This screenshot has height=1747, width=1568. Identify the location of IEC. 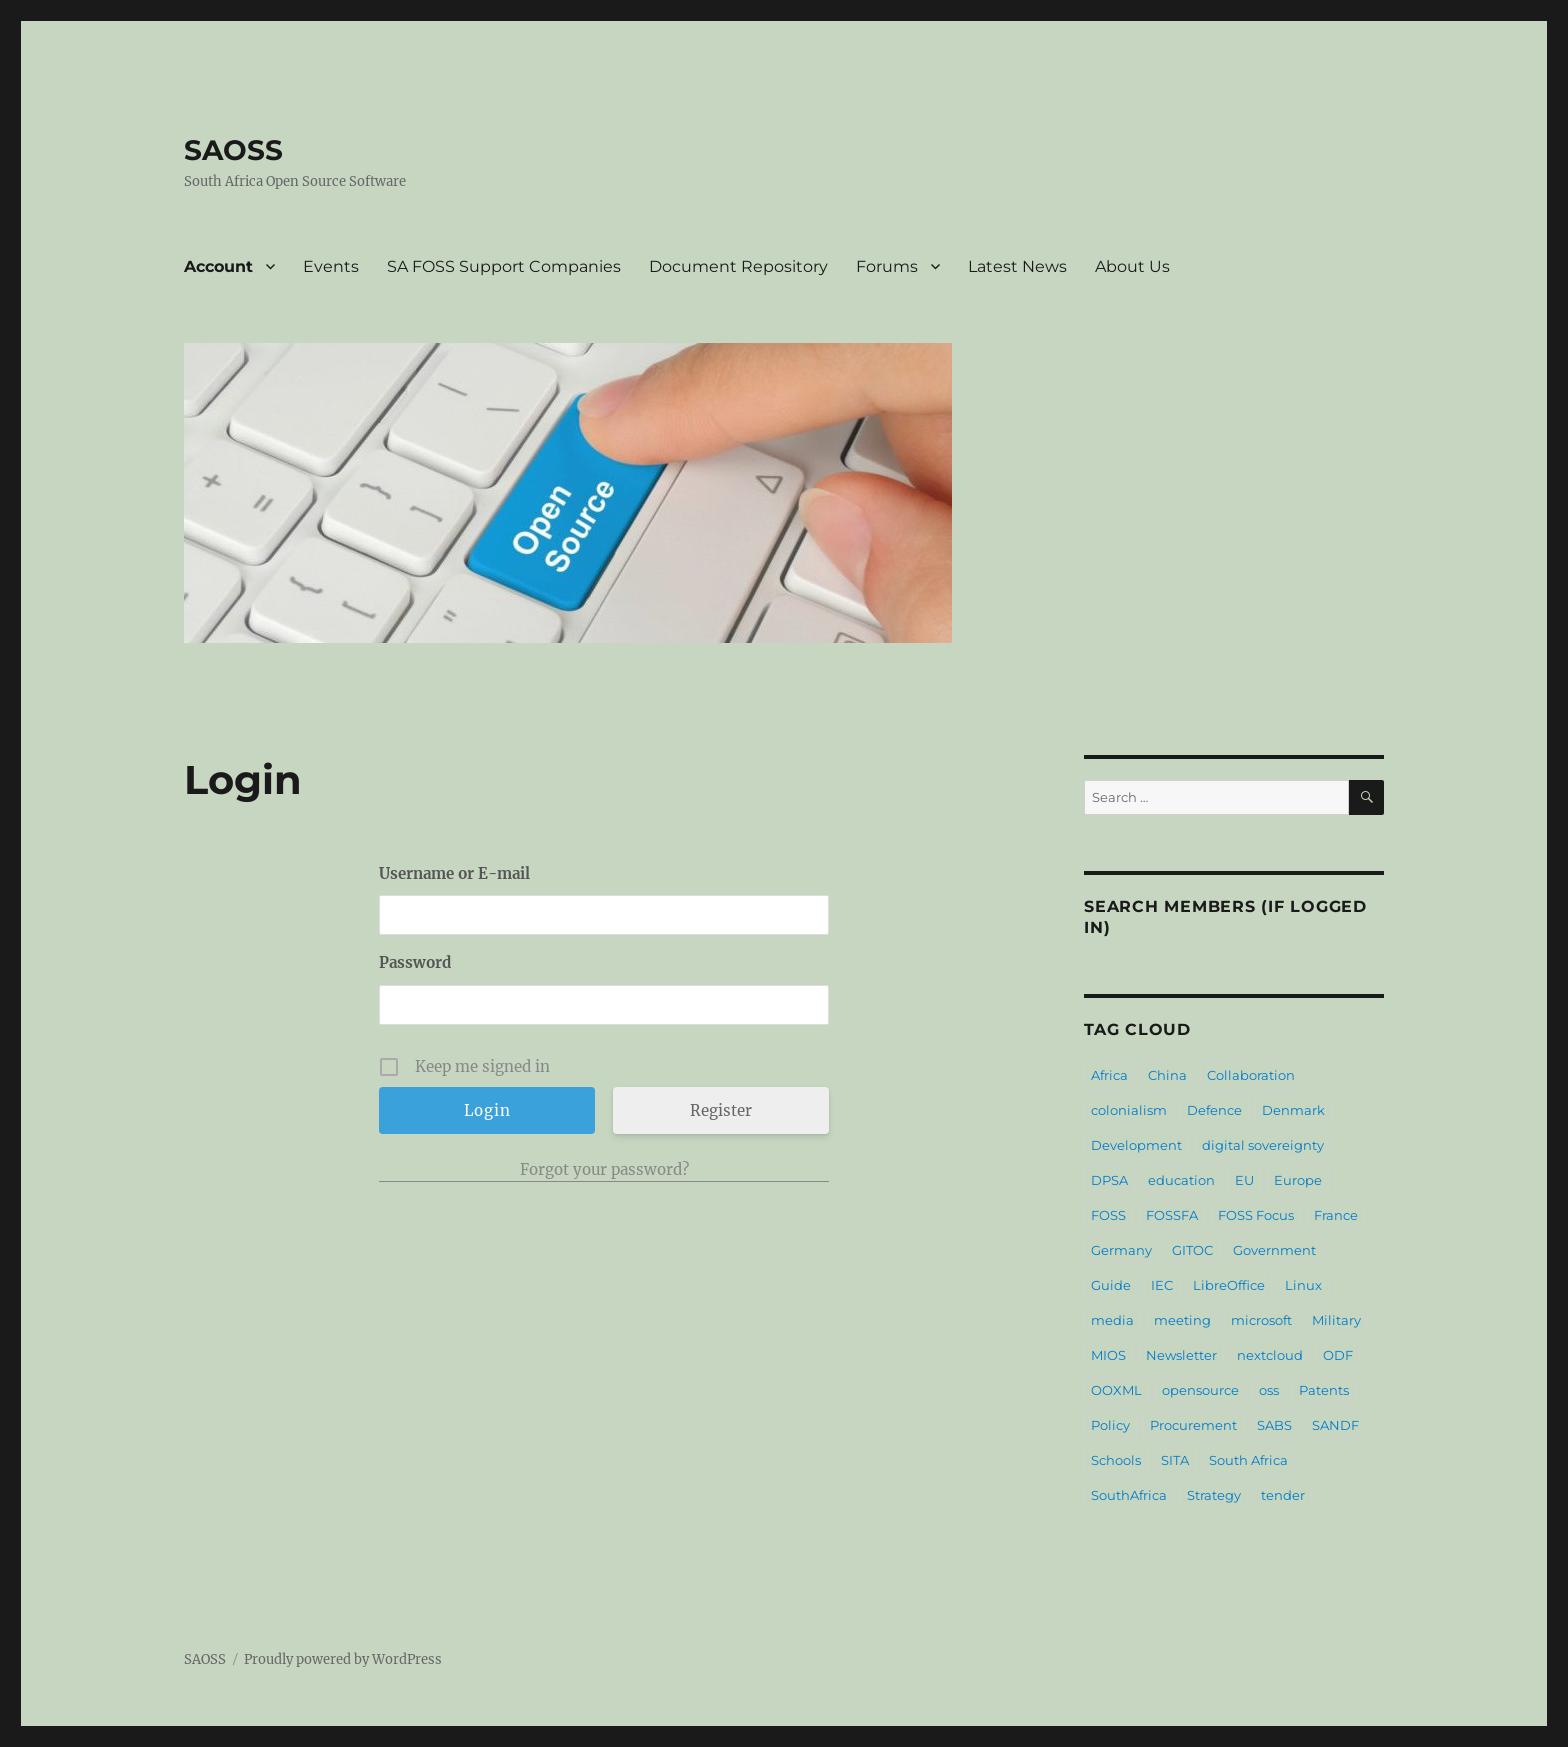
(1162, 1285).